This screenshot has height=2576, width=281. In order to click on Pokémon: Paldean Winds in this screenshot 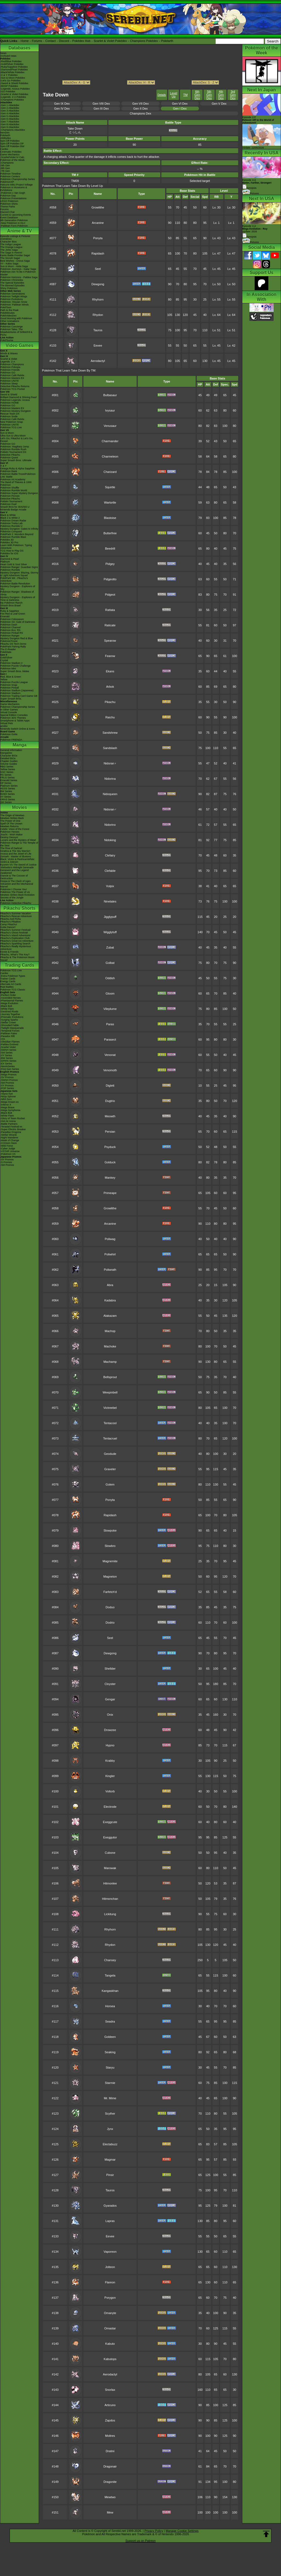, I will do `click(14, 304)`.